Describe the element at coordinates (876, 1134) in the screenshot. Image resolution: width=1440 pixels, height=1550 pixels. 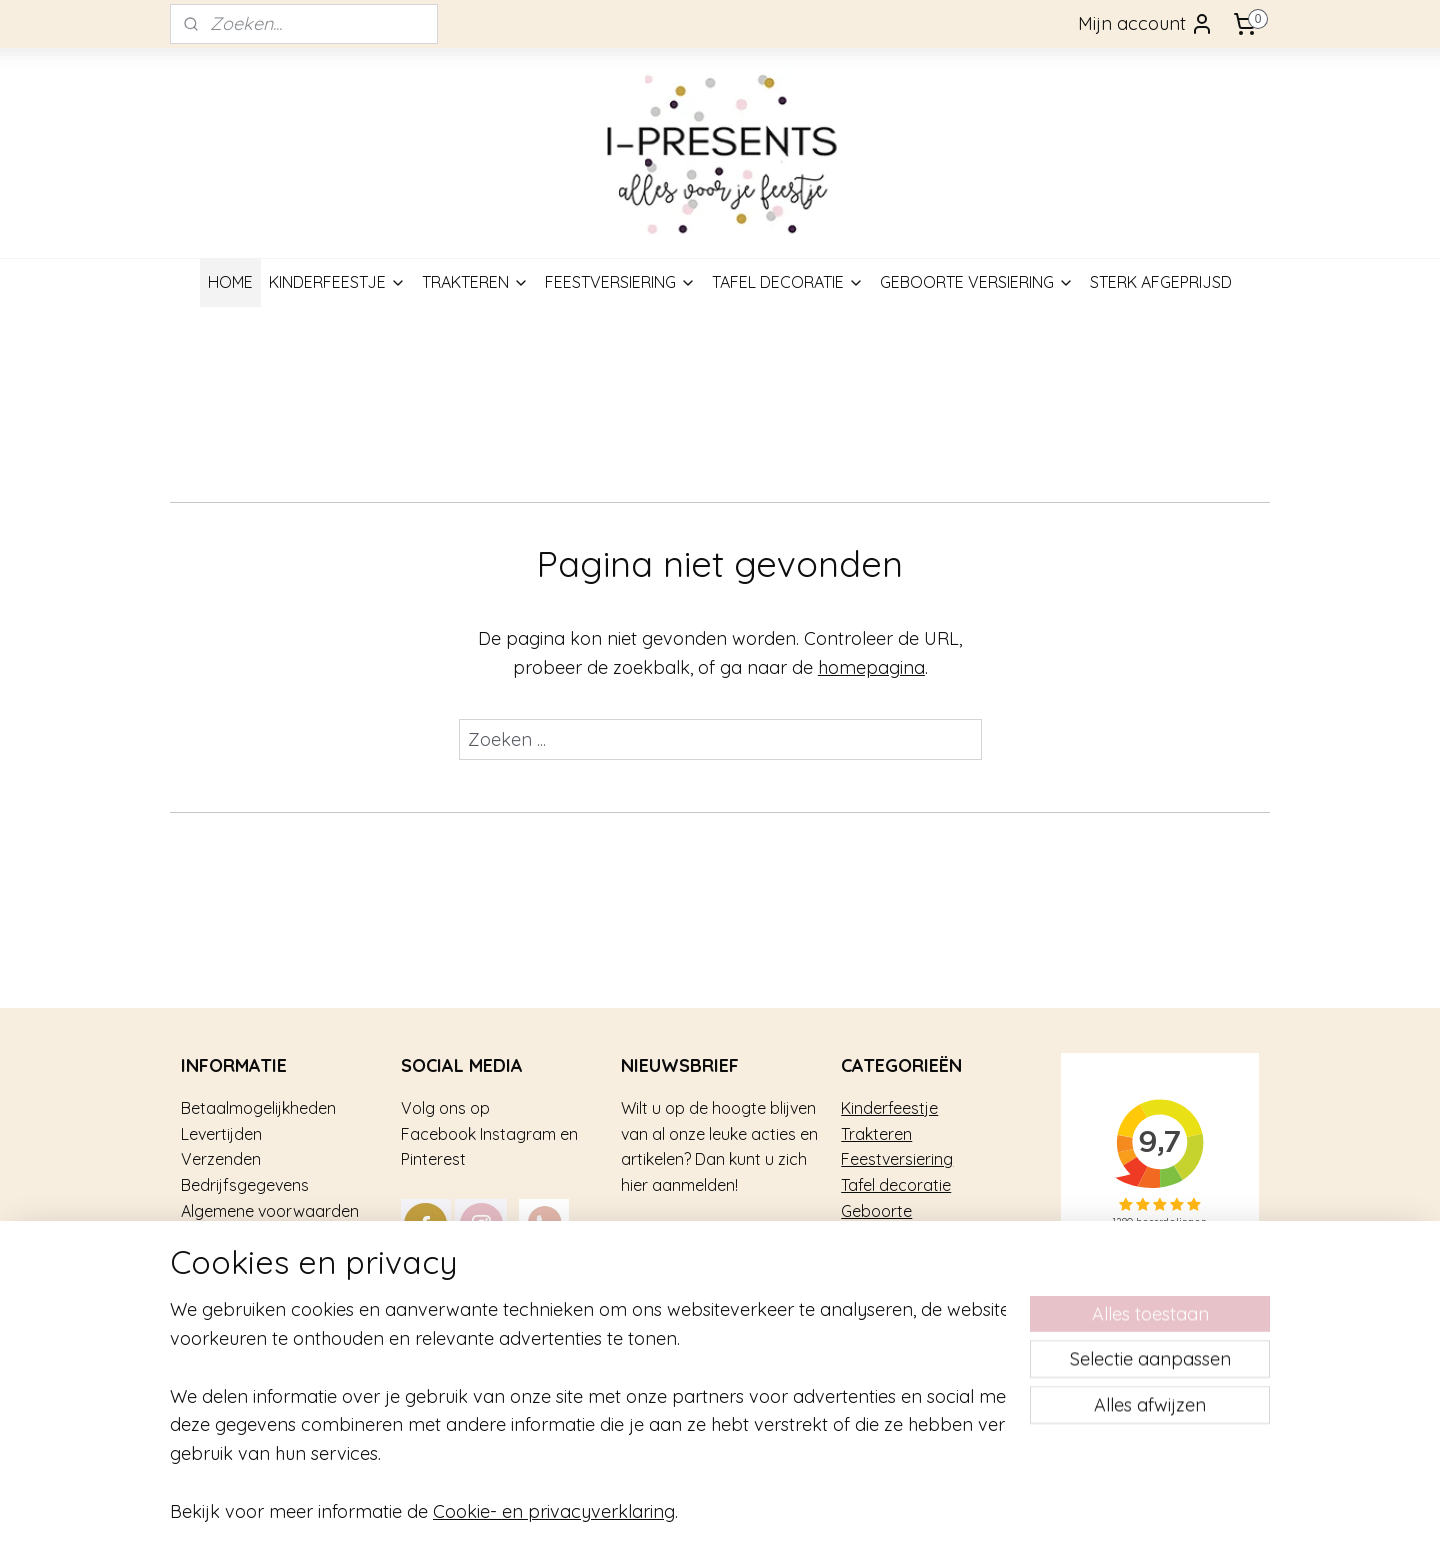
I see `Trakteren` at that location.